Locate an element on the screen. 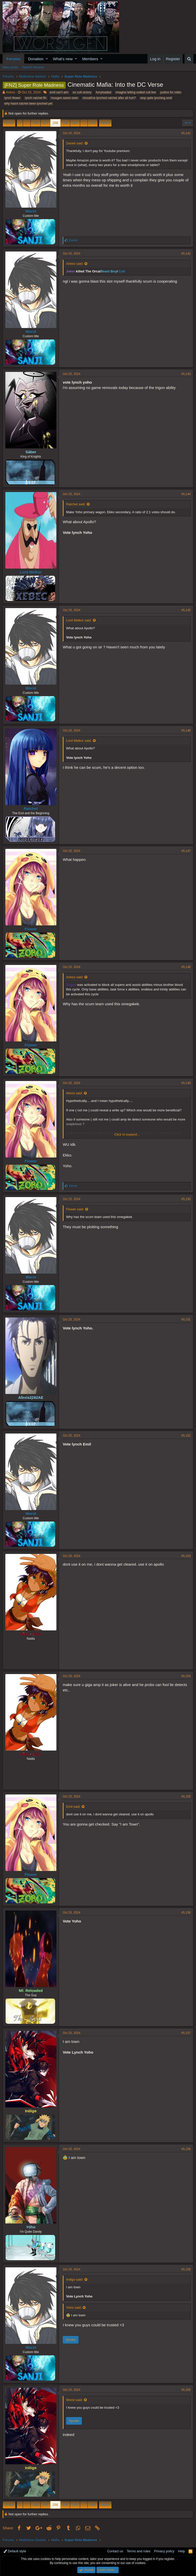 The image size is (196, 2576). What's new is located at coordinates (63, 59).